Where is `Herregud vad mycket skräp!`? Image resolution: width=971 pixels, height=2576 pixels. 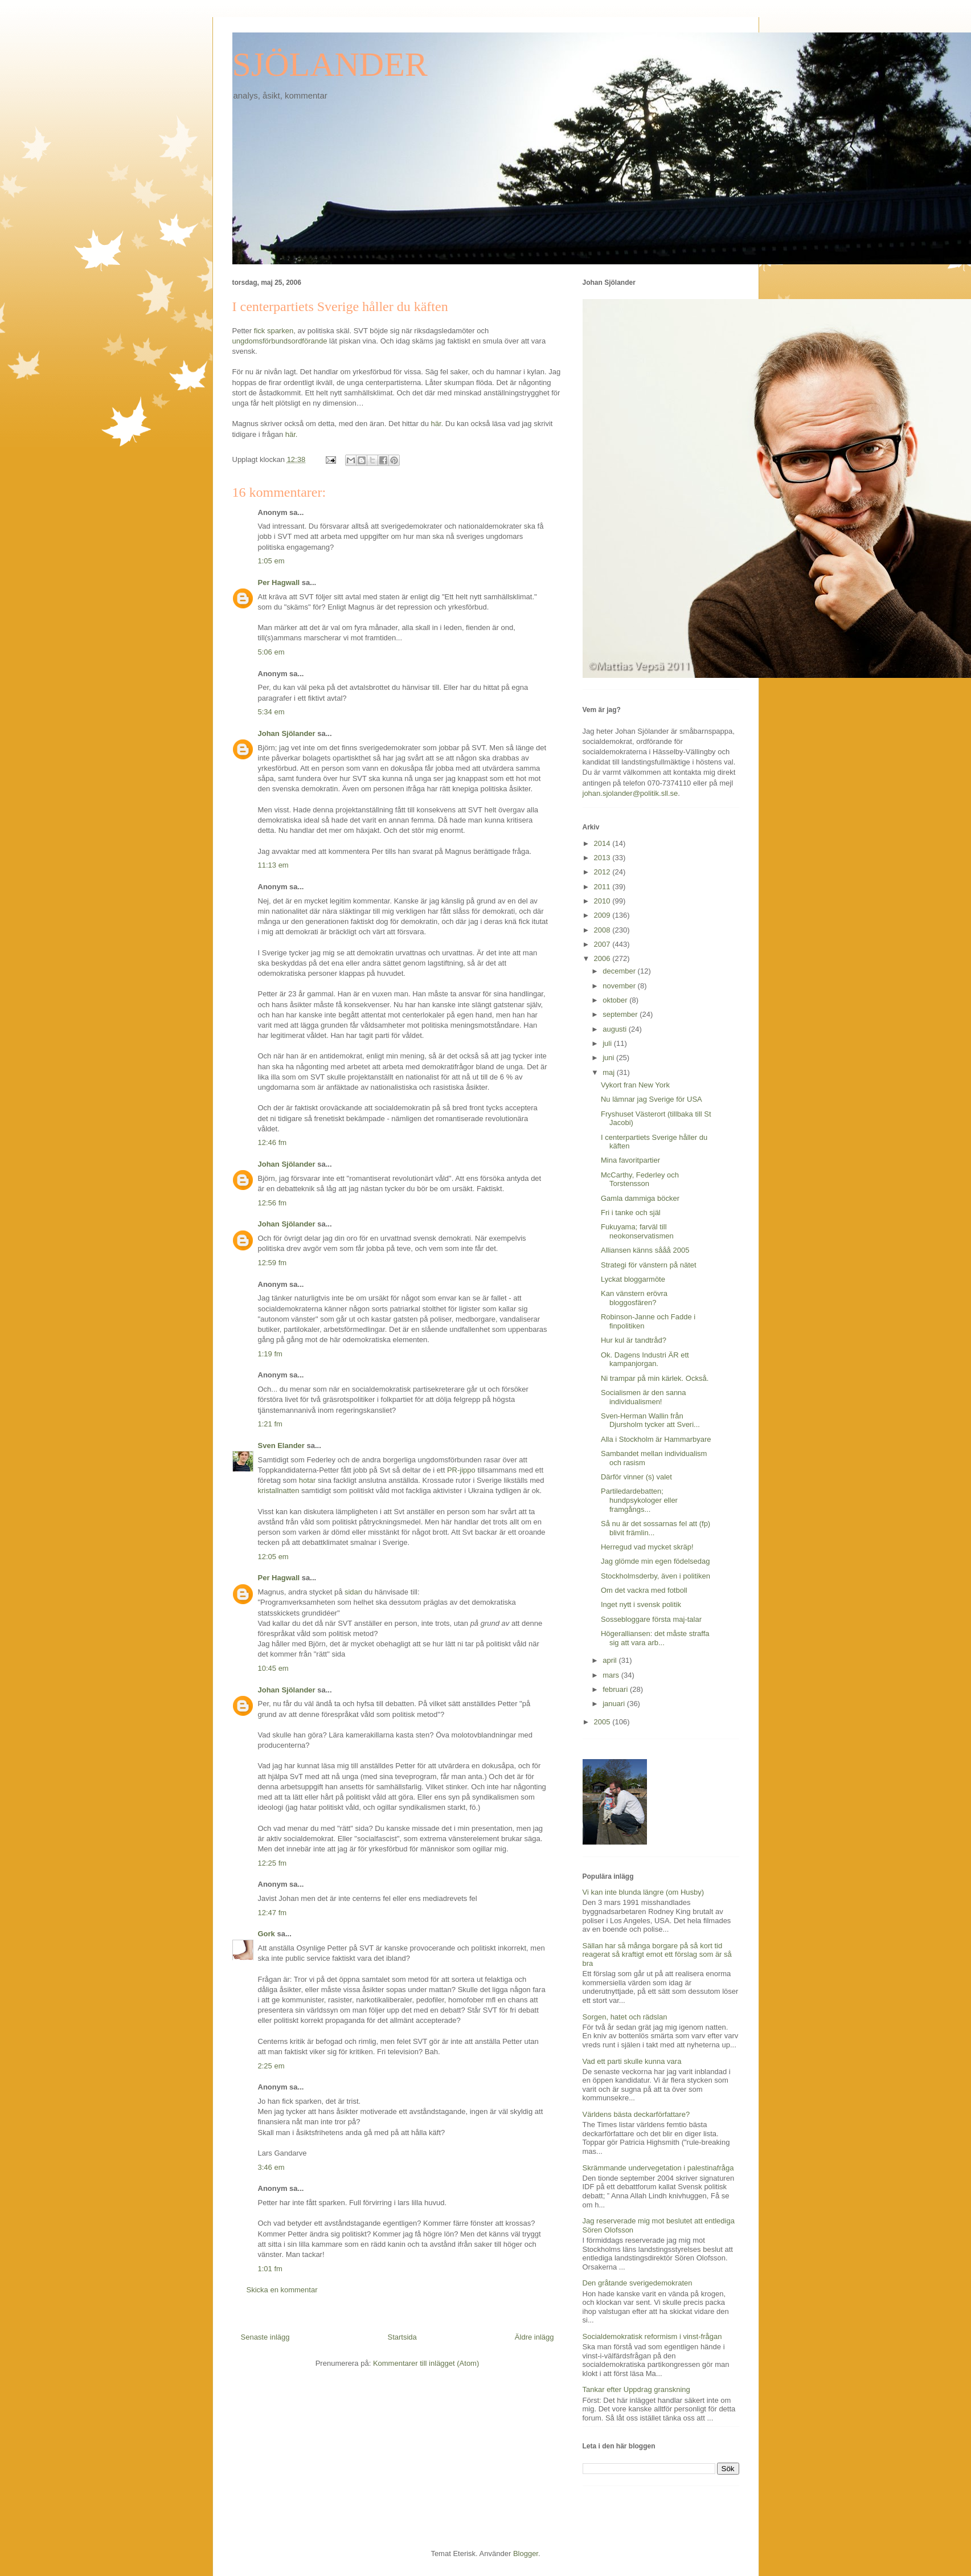 Herregud vad mycket skräp! is located at coordinates (647, 1547).